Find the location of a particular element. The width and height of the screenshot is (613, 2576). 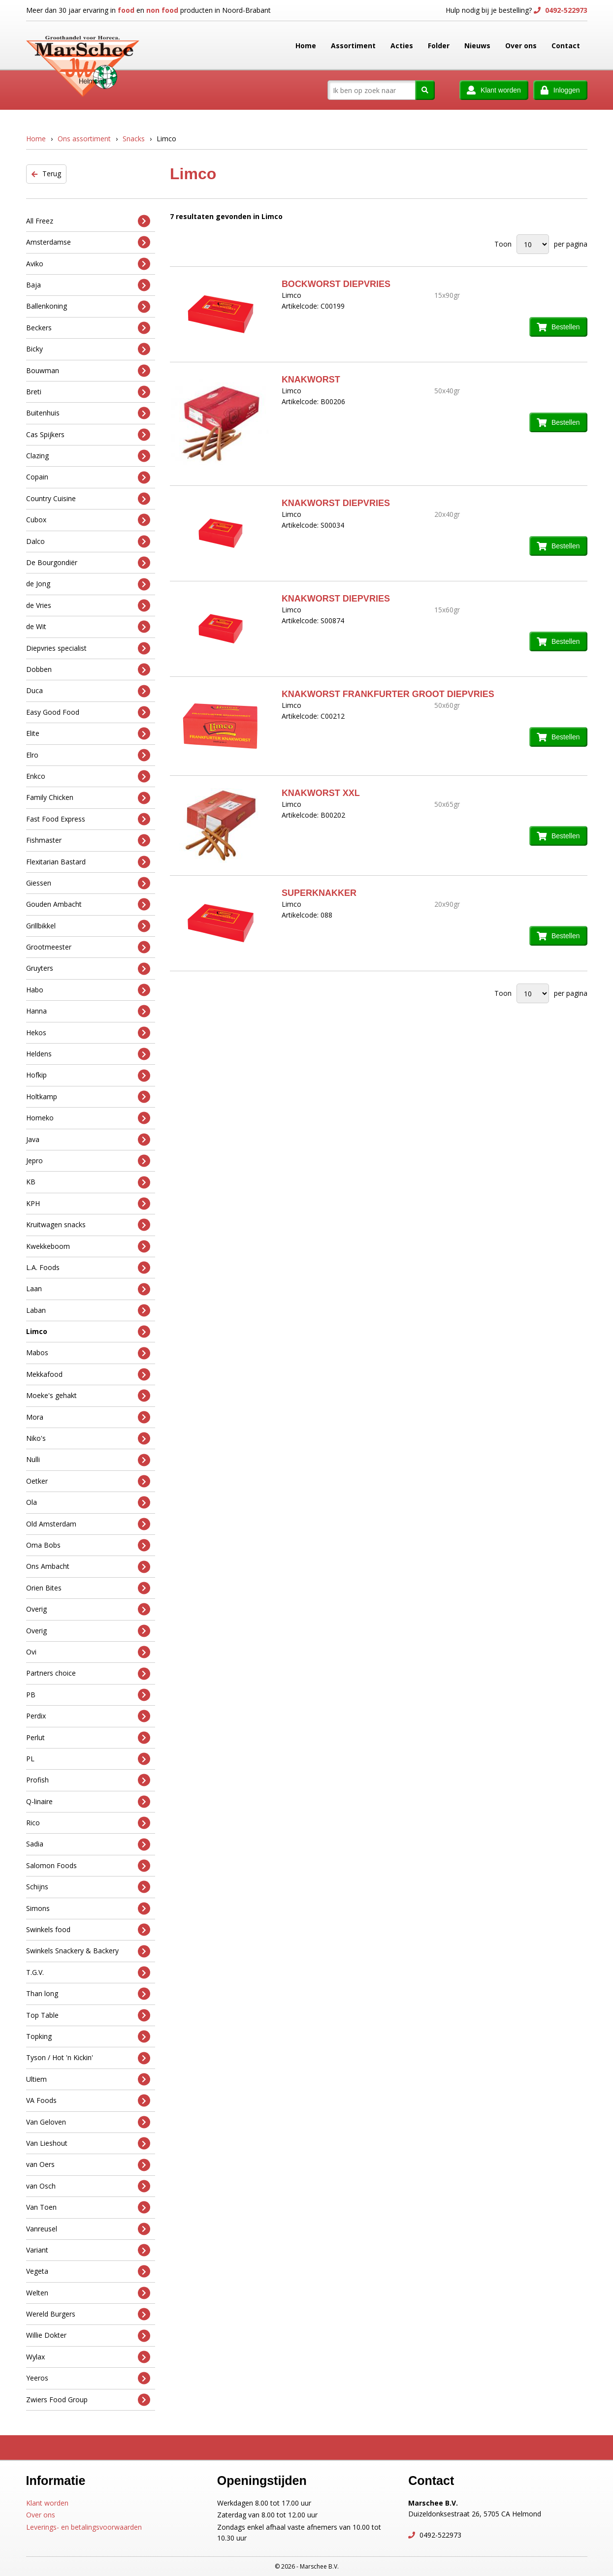

Schijns is located at coordinates (88, 1887).